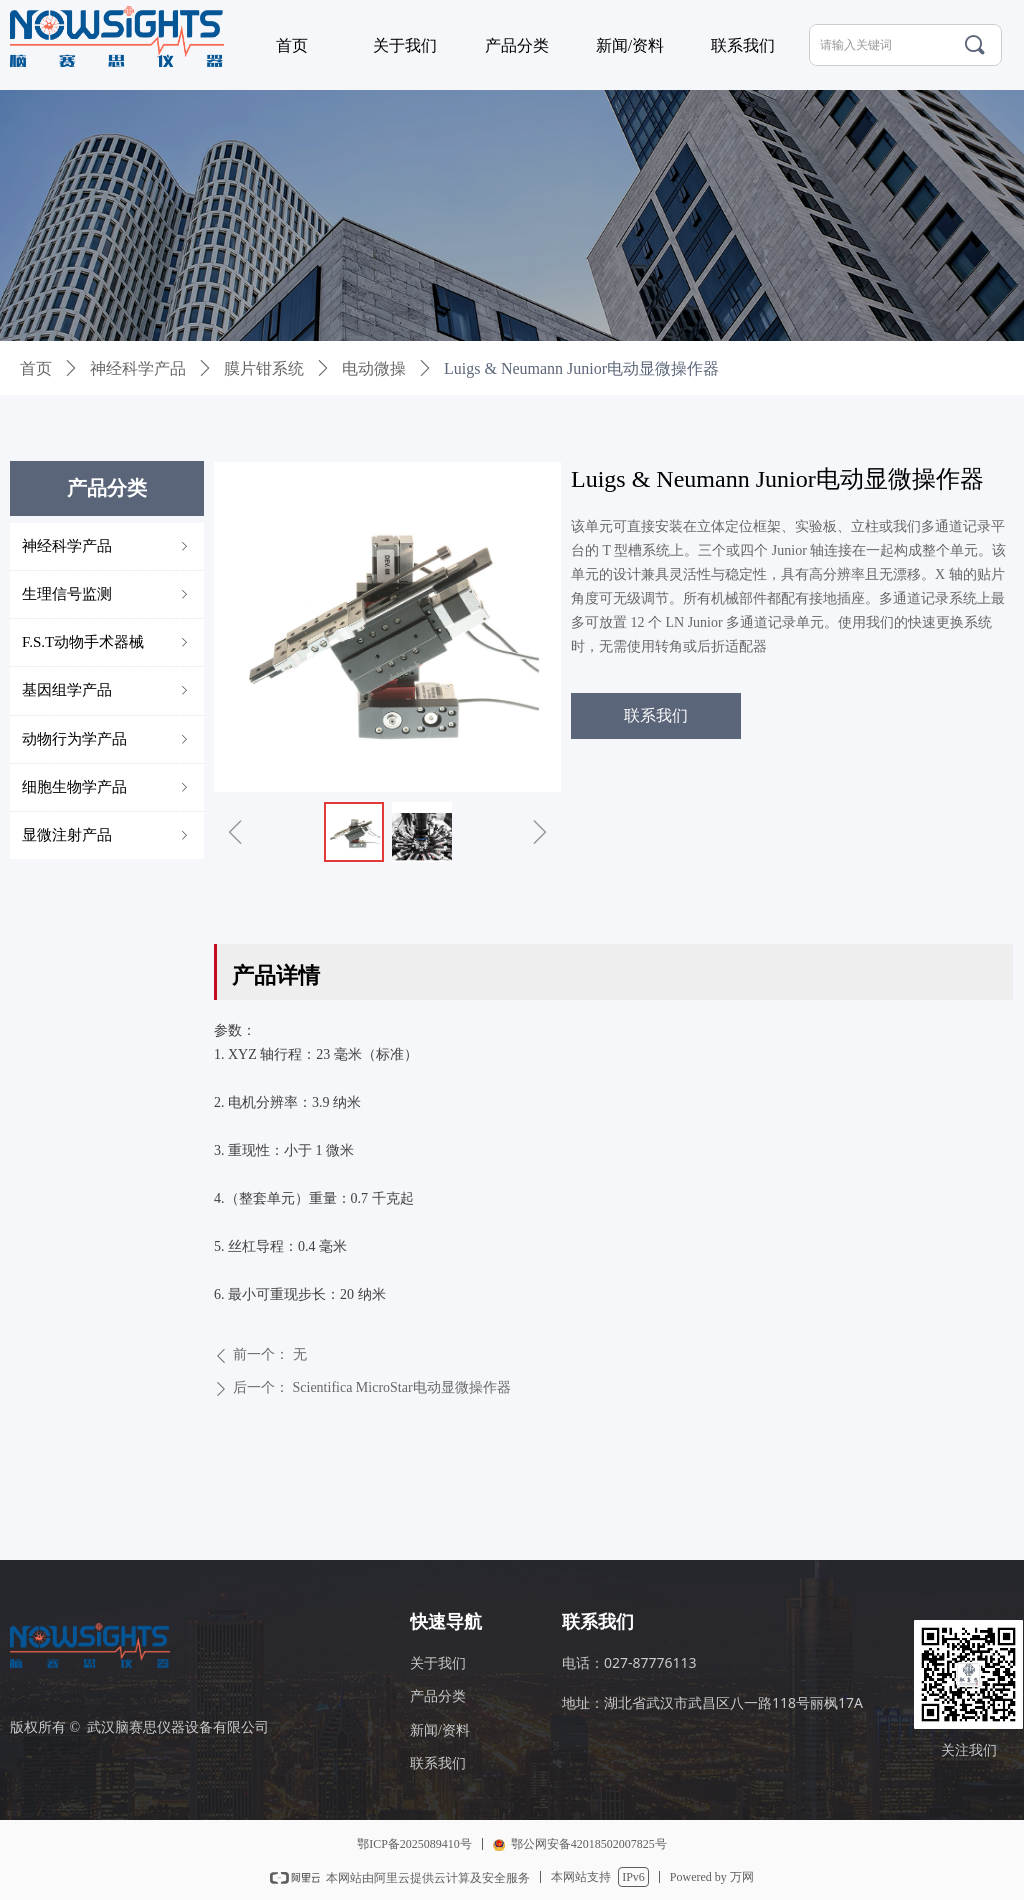 The image size is (1024, 1900). I want to click on 神经科学产品, so click(138, 368).